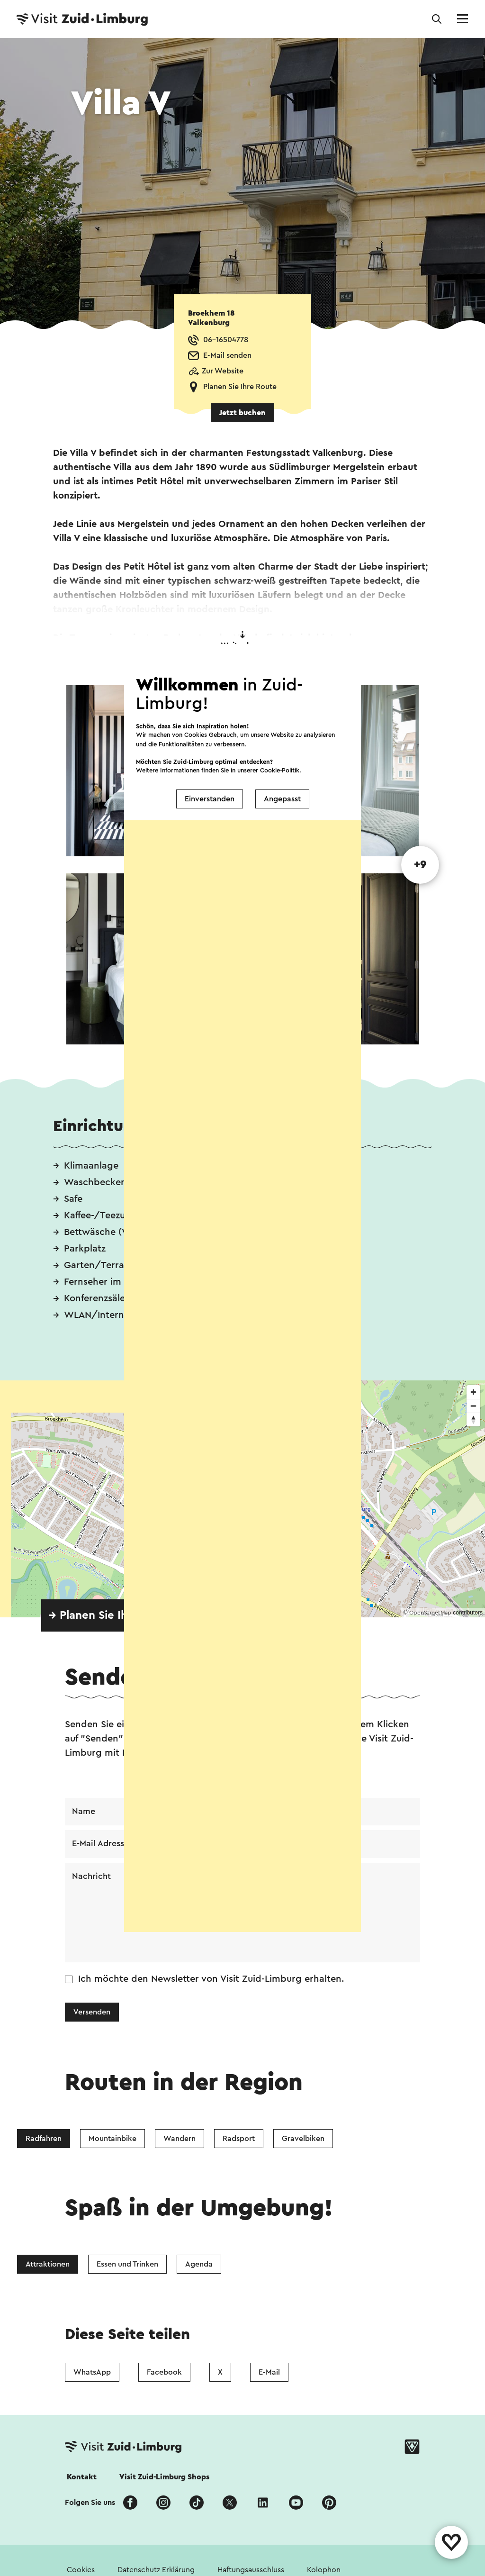 Image resolution: width=485 pixels, height=2576 pixels. I want to click on Folgen Sie uns, so click(90, 2502).